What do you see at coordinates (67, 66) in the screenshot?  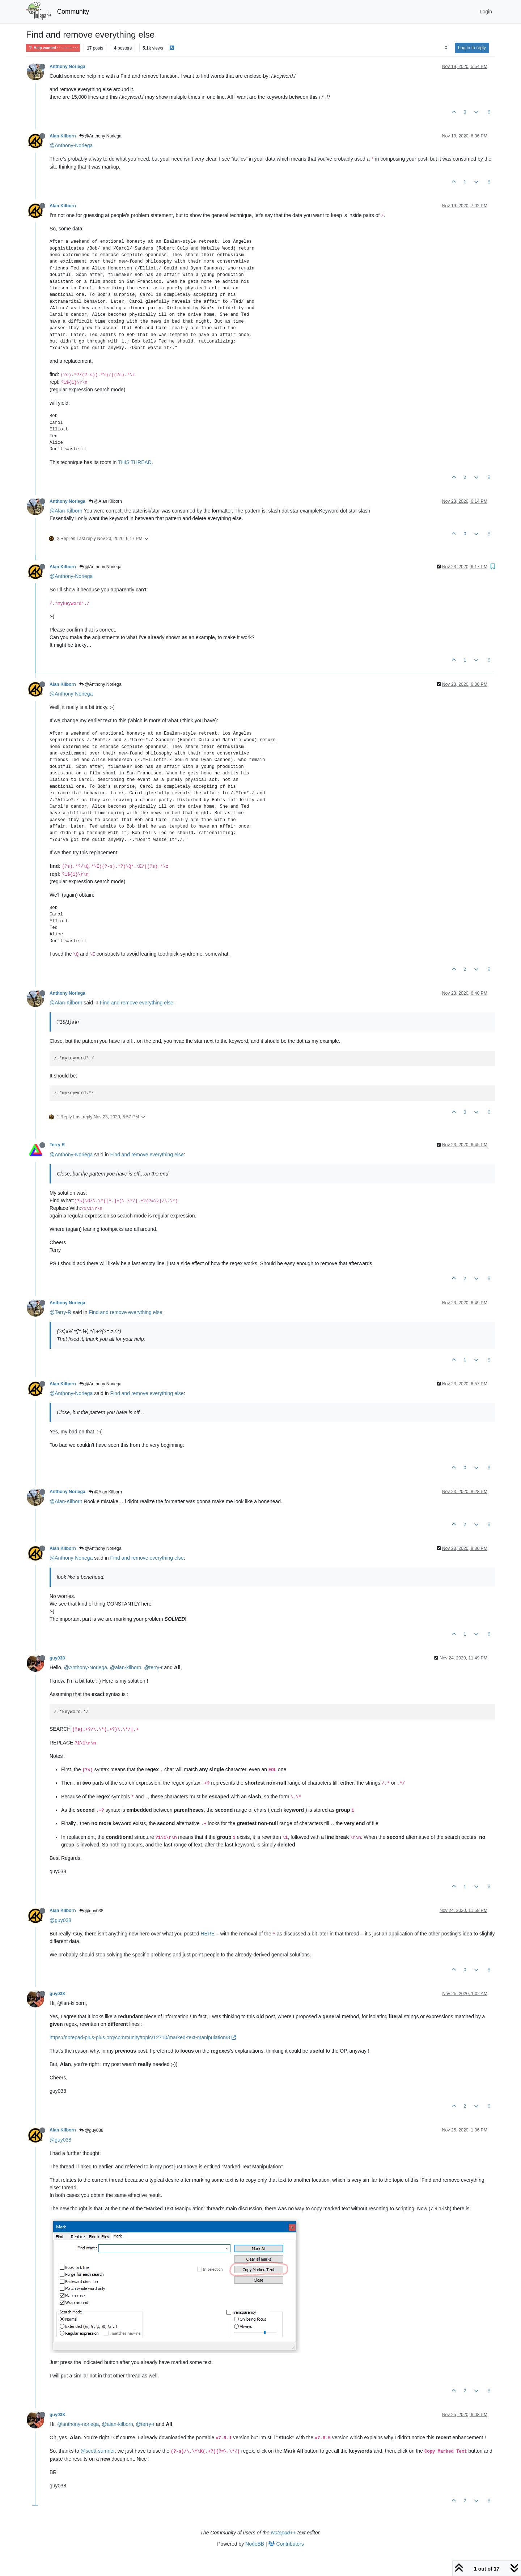 I see `Anthony Noriega` at bounding box center [67, 66].